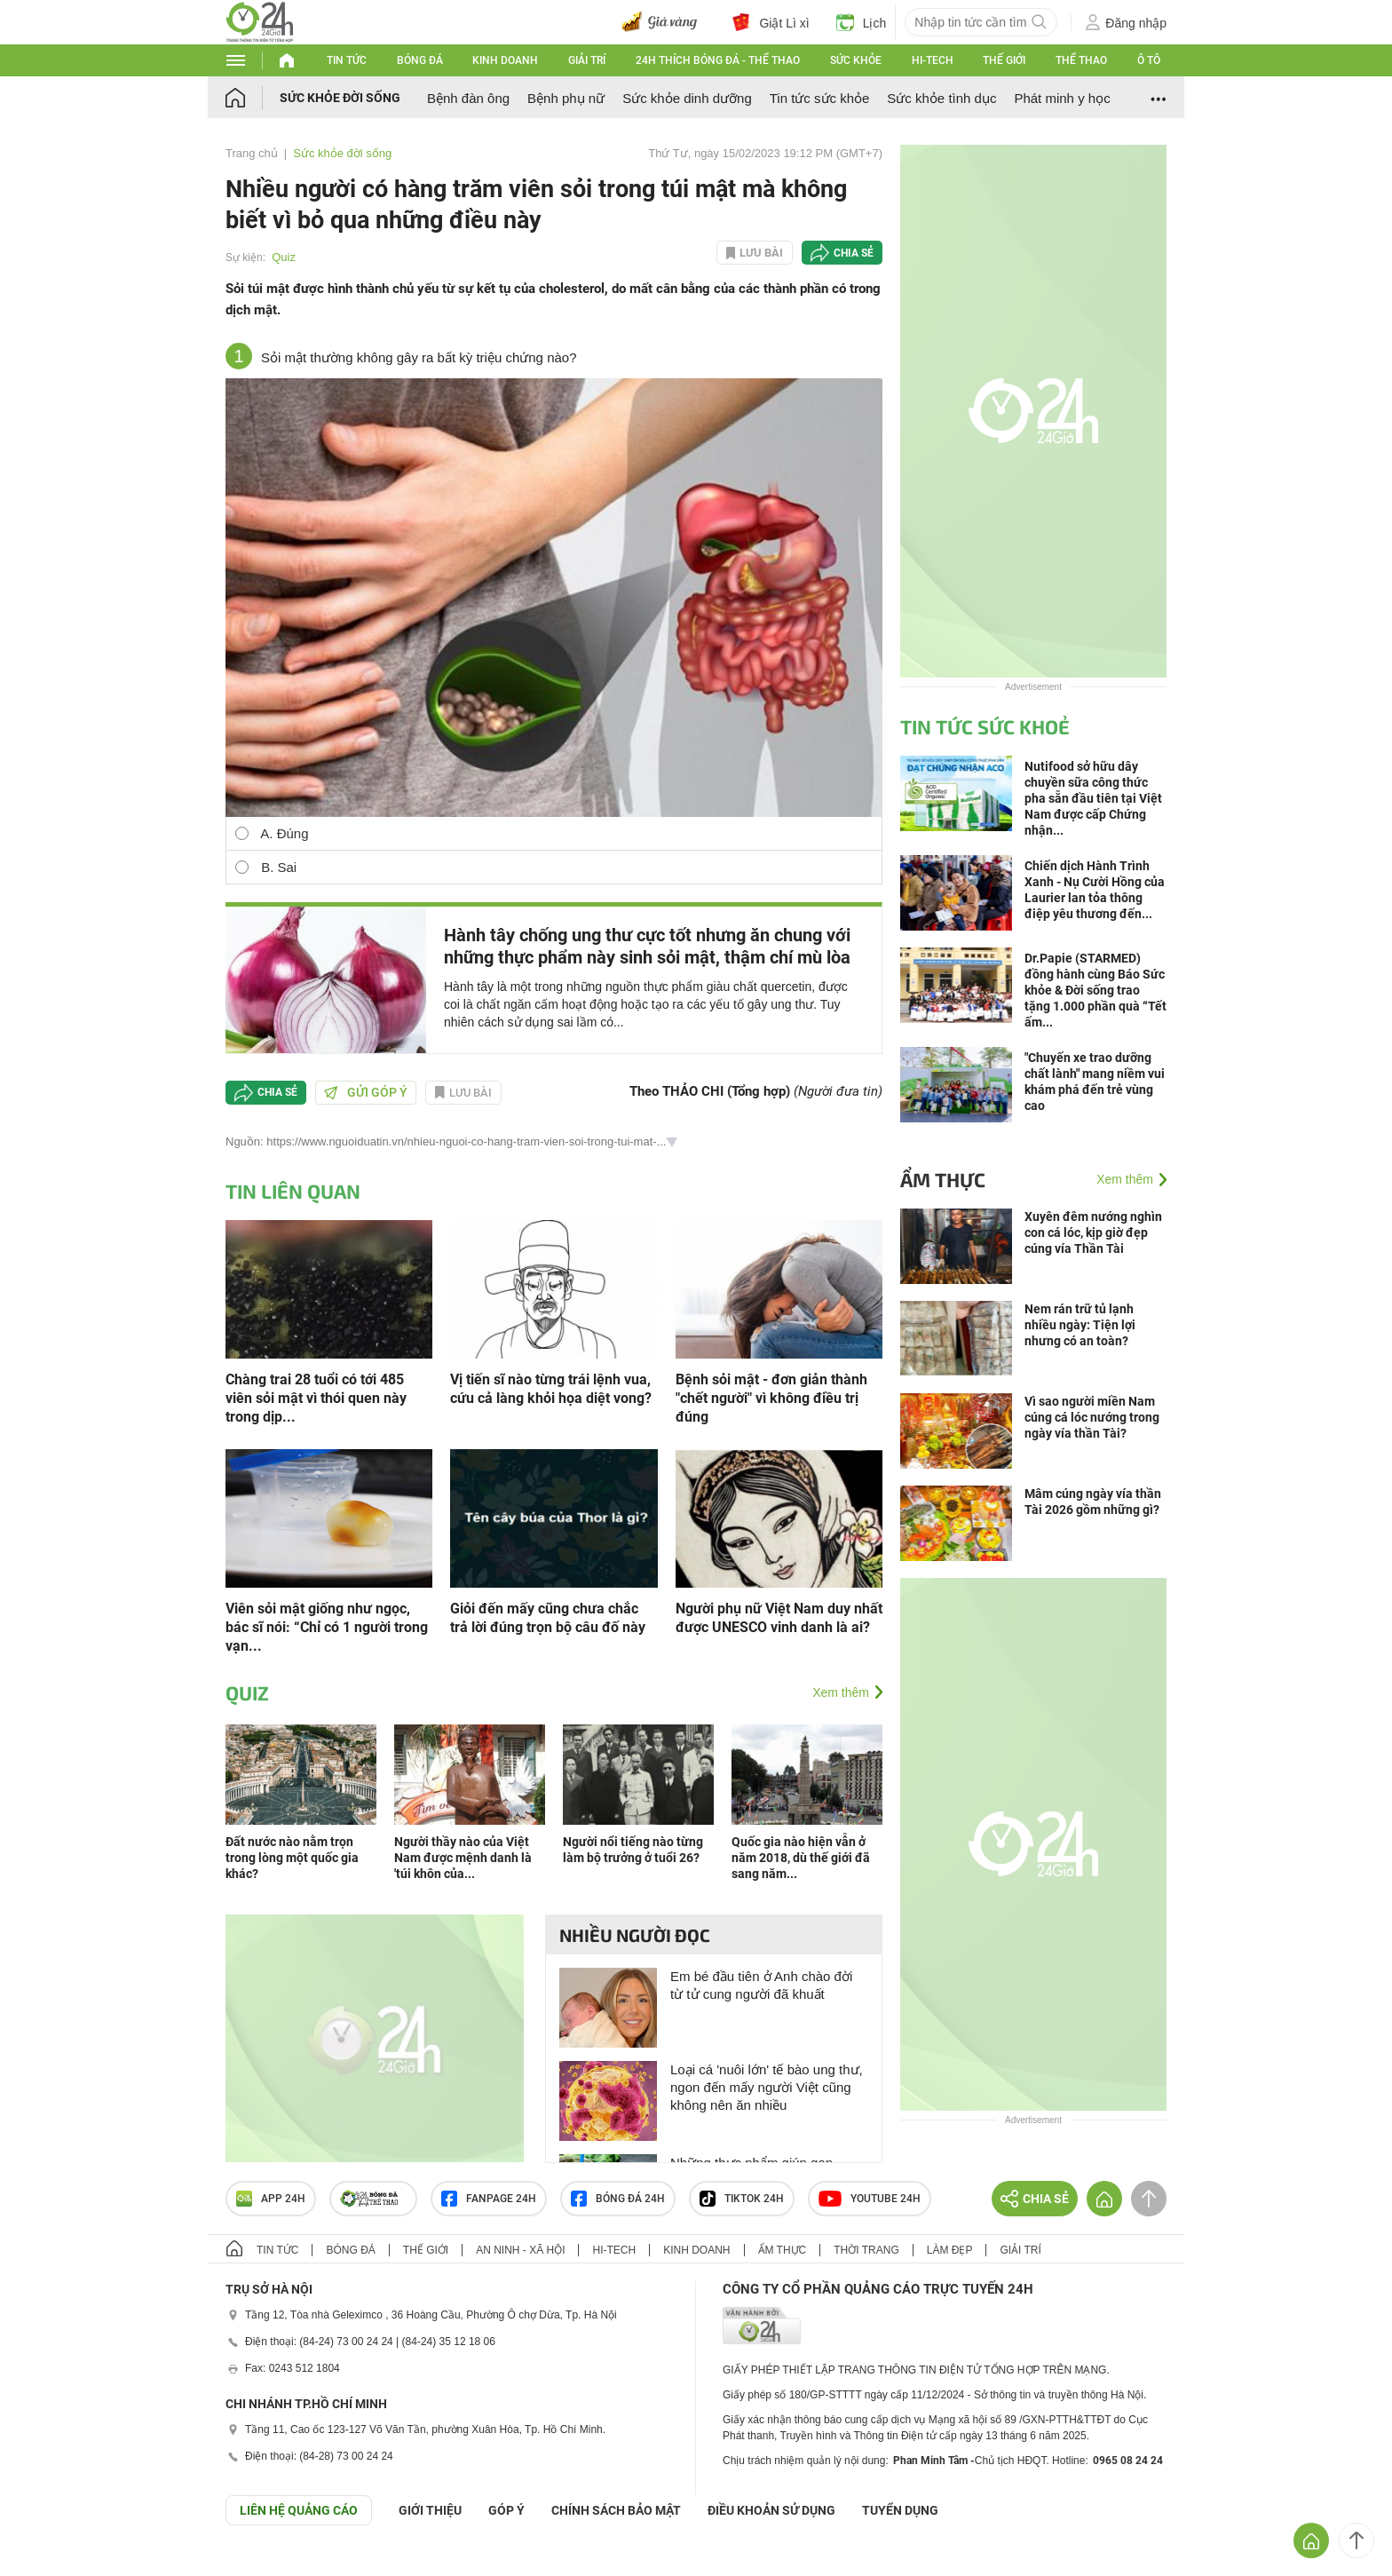  Describe the element at coordinates (771, 1398) in the screenshot. I see `Bệnh sỏi mật - đơn giản thành "chết người" vì không điều trị đúng` at that location.